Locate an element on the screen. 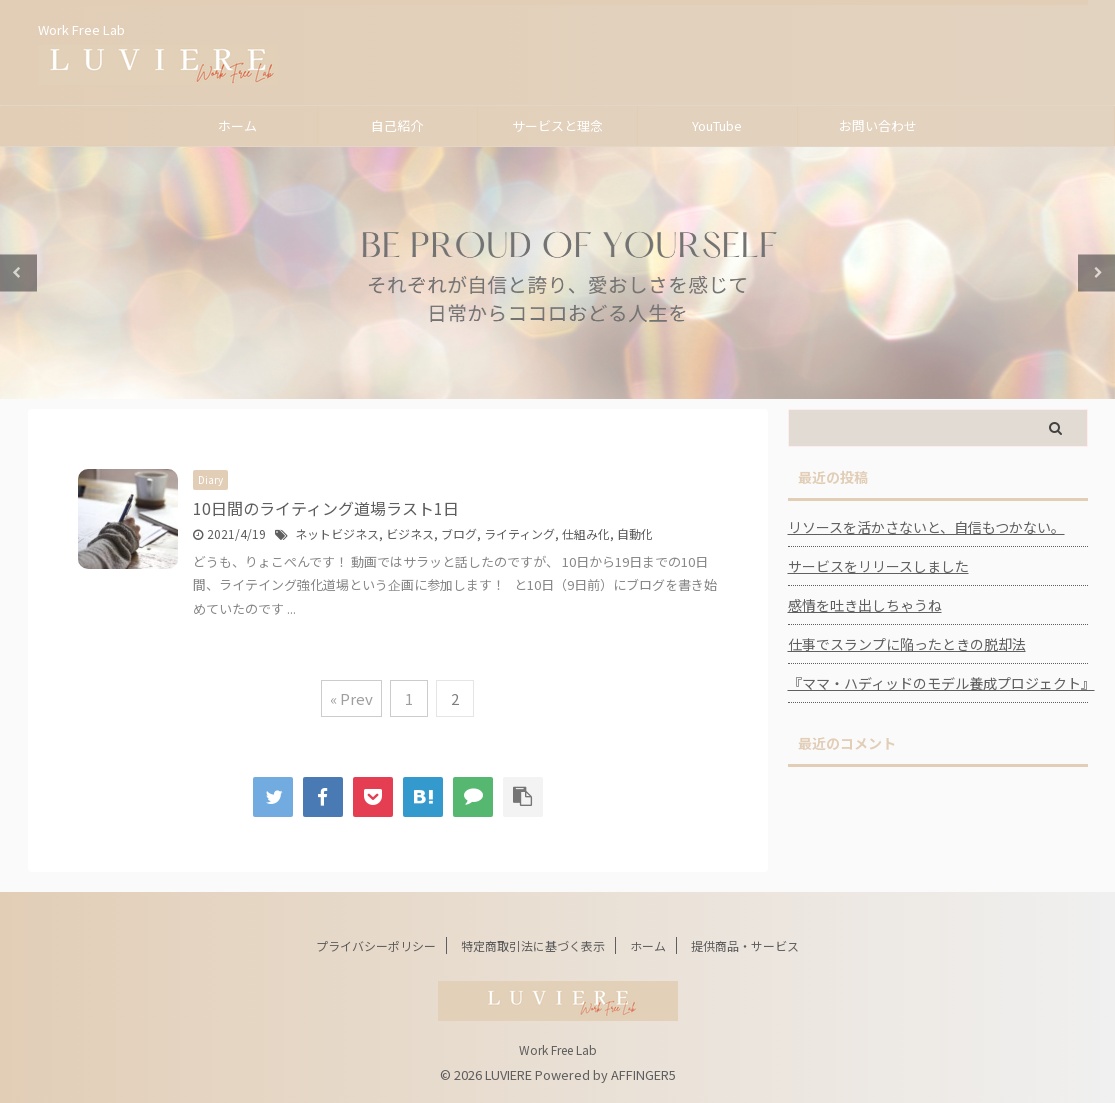 The width and height of the screenshot is (1115, 1103). 感情を吐き出しちゃうね is located at coordinates (865, 605).